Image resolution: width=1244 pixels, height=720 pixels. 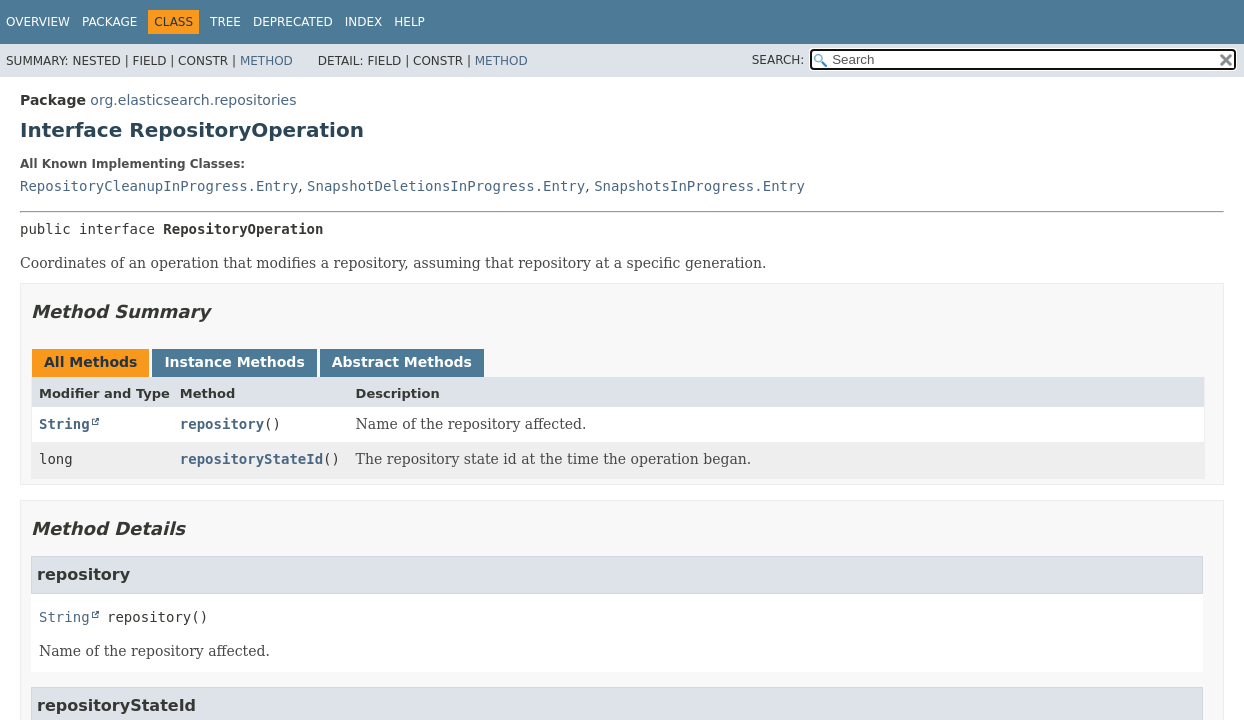 I want to click on repository, so click(x=222, y=424).